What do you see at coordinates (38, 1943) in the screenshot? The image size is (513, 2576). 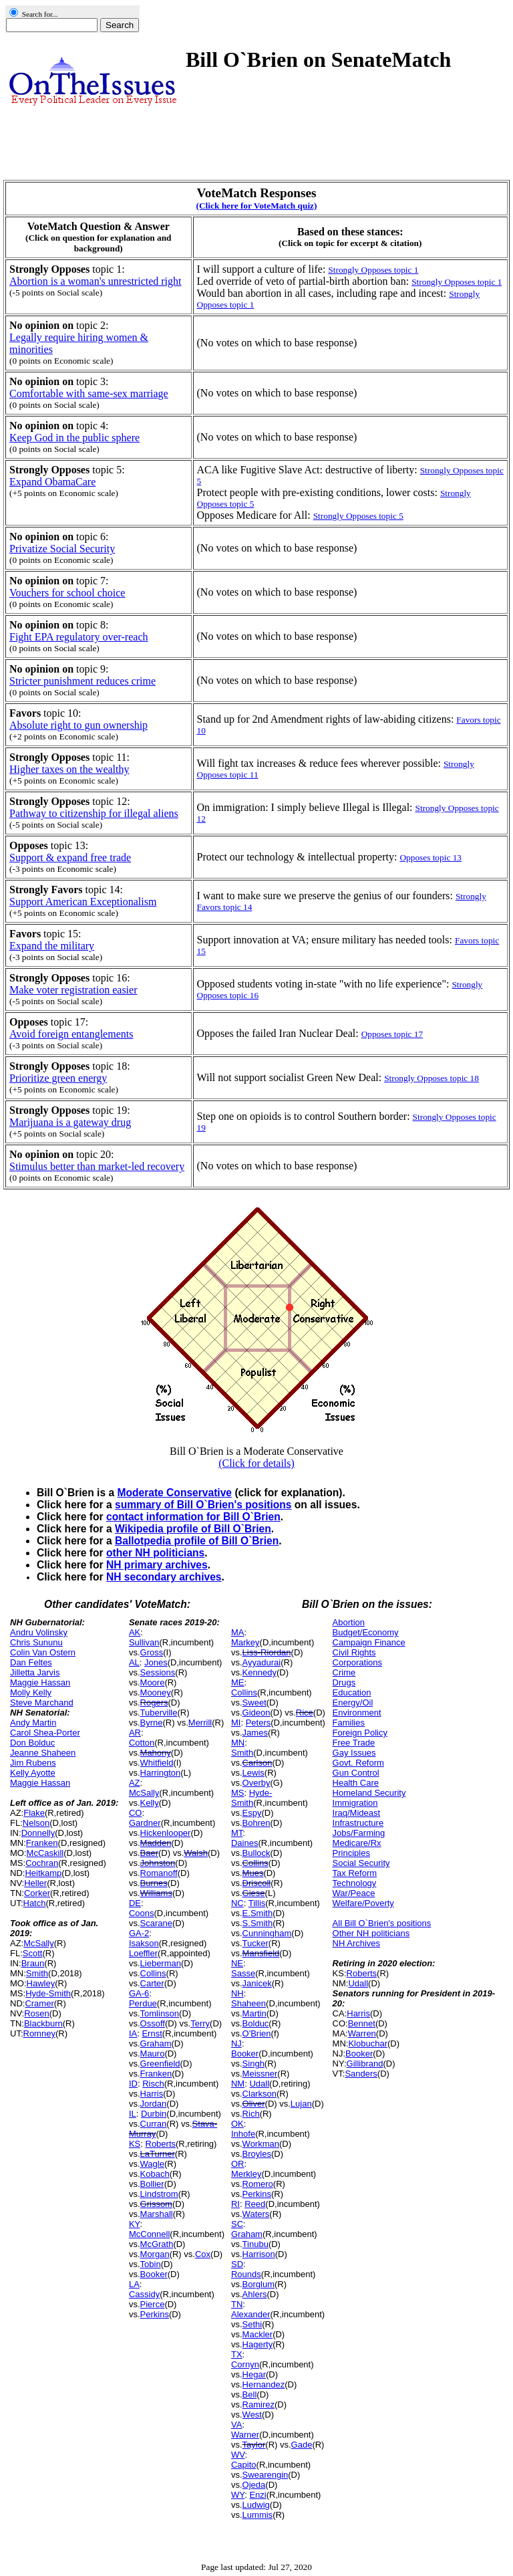 I see `McSally` at bounding box center [38, 1943].